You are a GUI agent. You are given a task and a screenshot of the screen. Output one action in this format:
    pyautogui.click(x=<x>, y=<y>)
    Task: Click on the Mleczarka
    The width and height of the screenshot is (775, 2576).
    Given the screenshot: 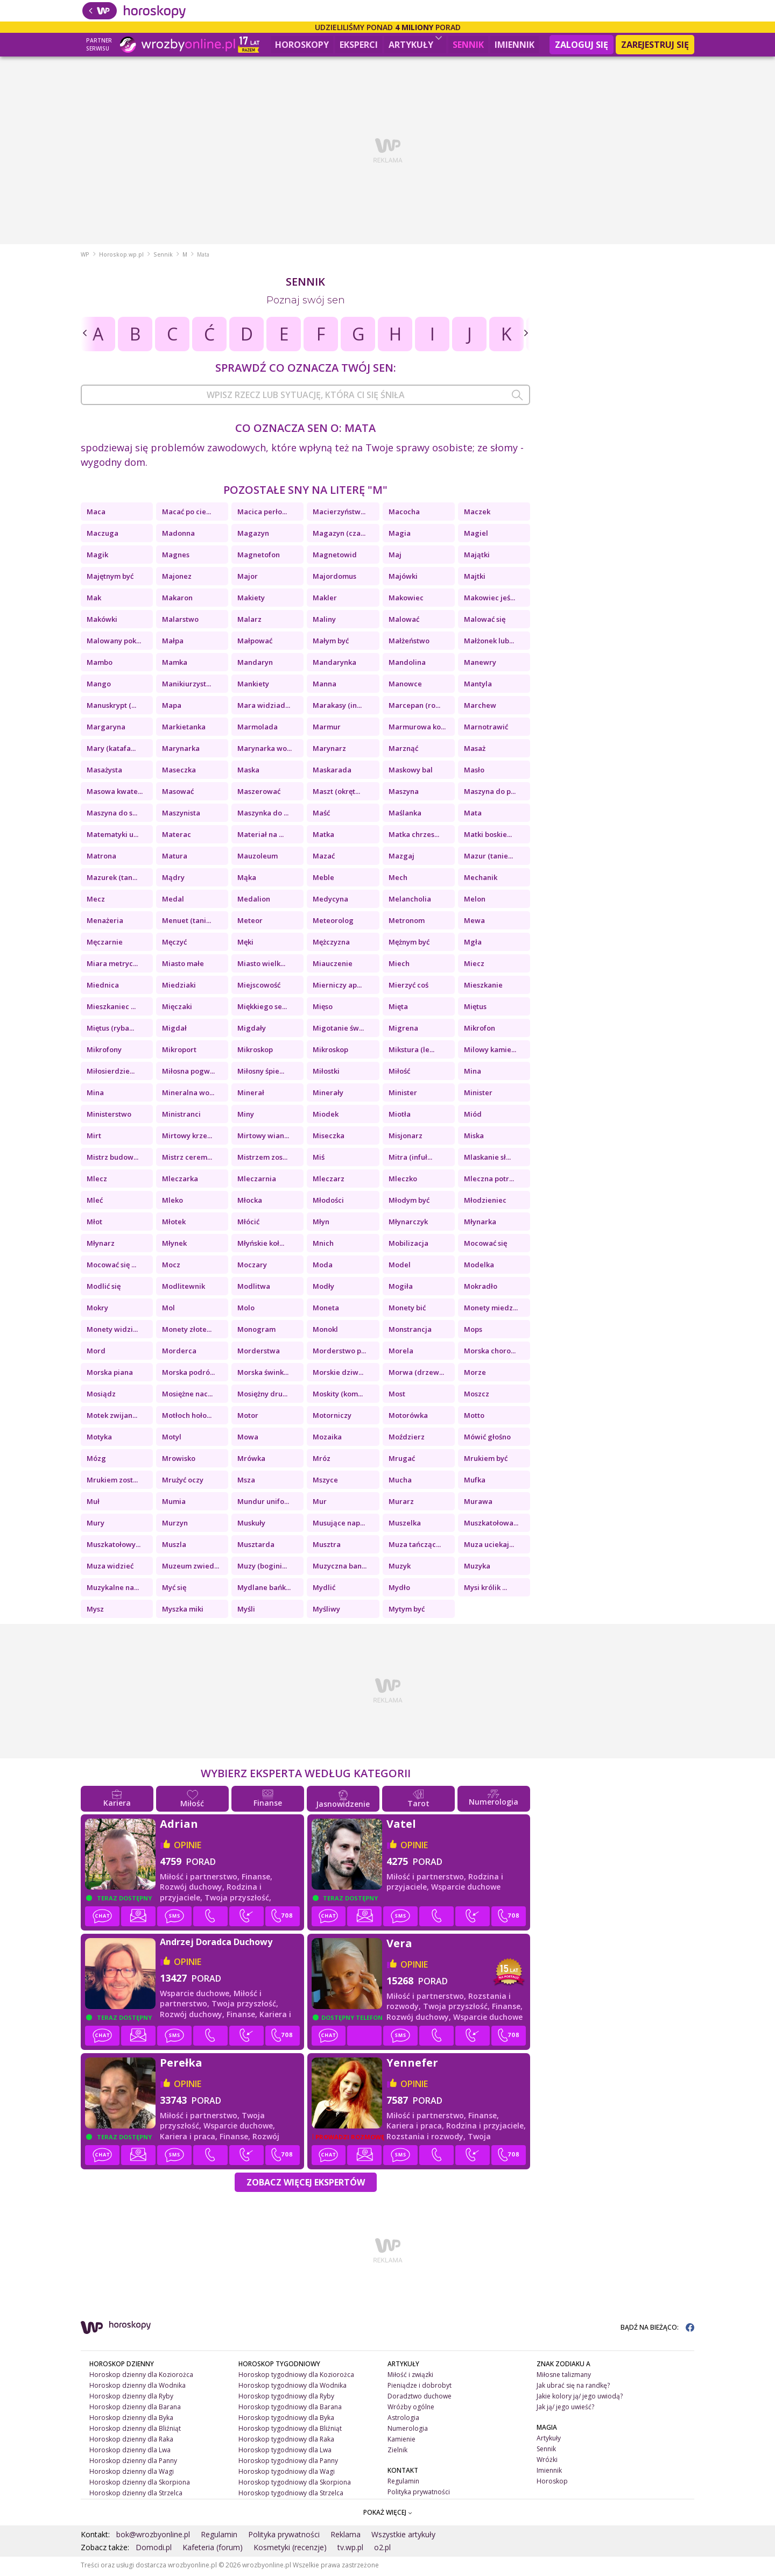 What is the action you would take?
    pyautogui.click(x=180, y=1181)
    